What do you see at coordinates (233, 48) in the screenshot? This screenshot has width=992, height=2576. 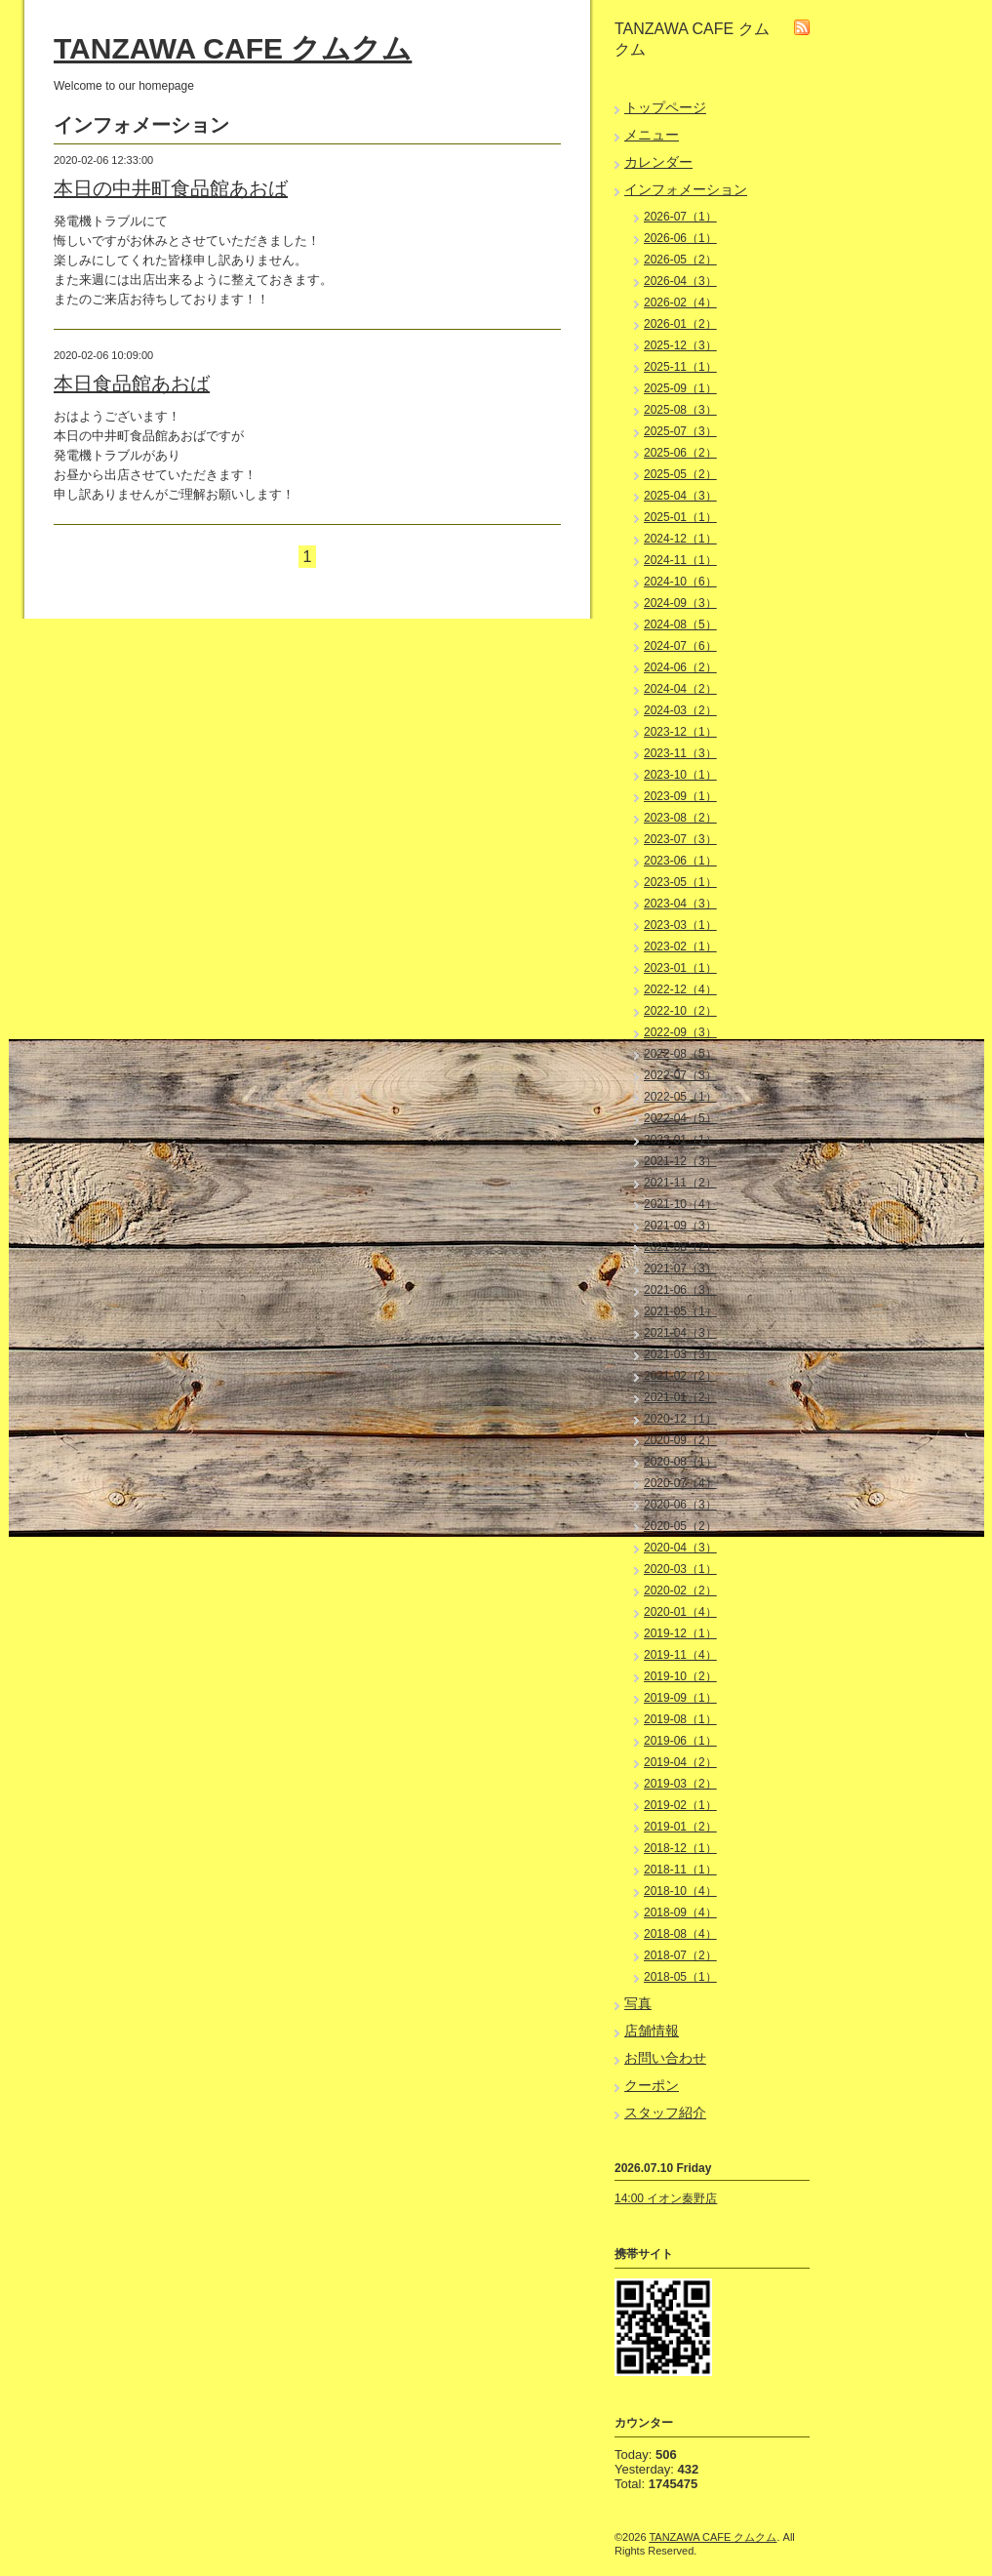 I see `TANZAWA CAFE クムクム` at bounding box center [233, 48].